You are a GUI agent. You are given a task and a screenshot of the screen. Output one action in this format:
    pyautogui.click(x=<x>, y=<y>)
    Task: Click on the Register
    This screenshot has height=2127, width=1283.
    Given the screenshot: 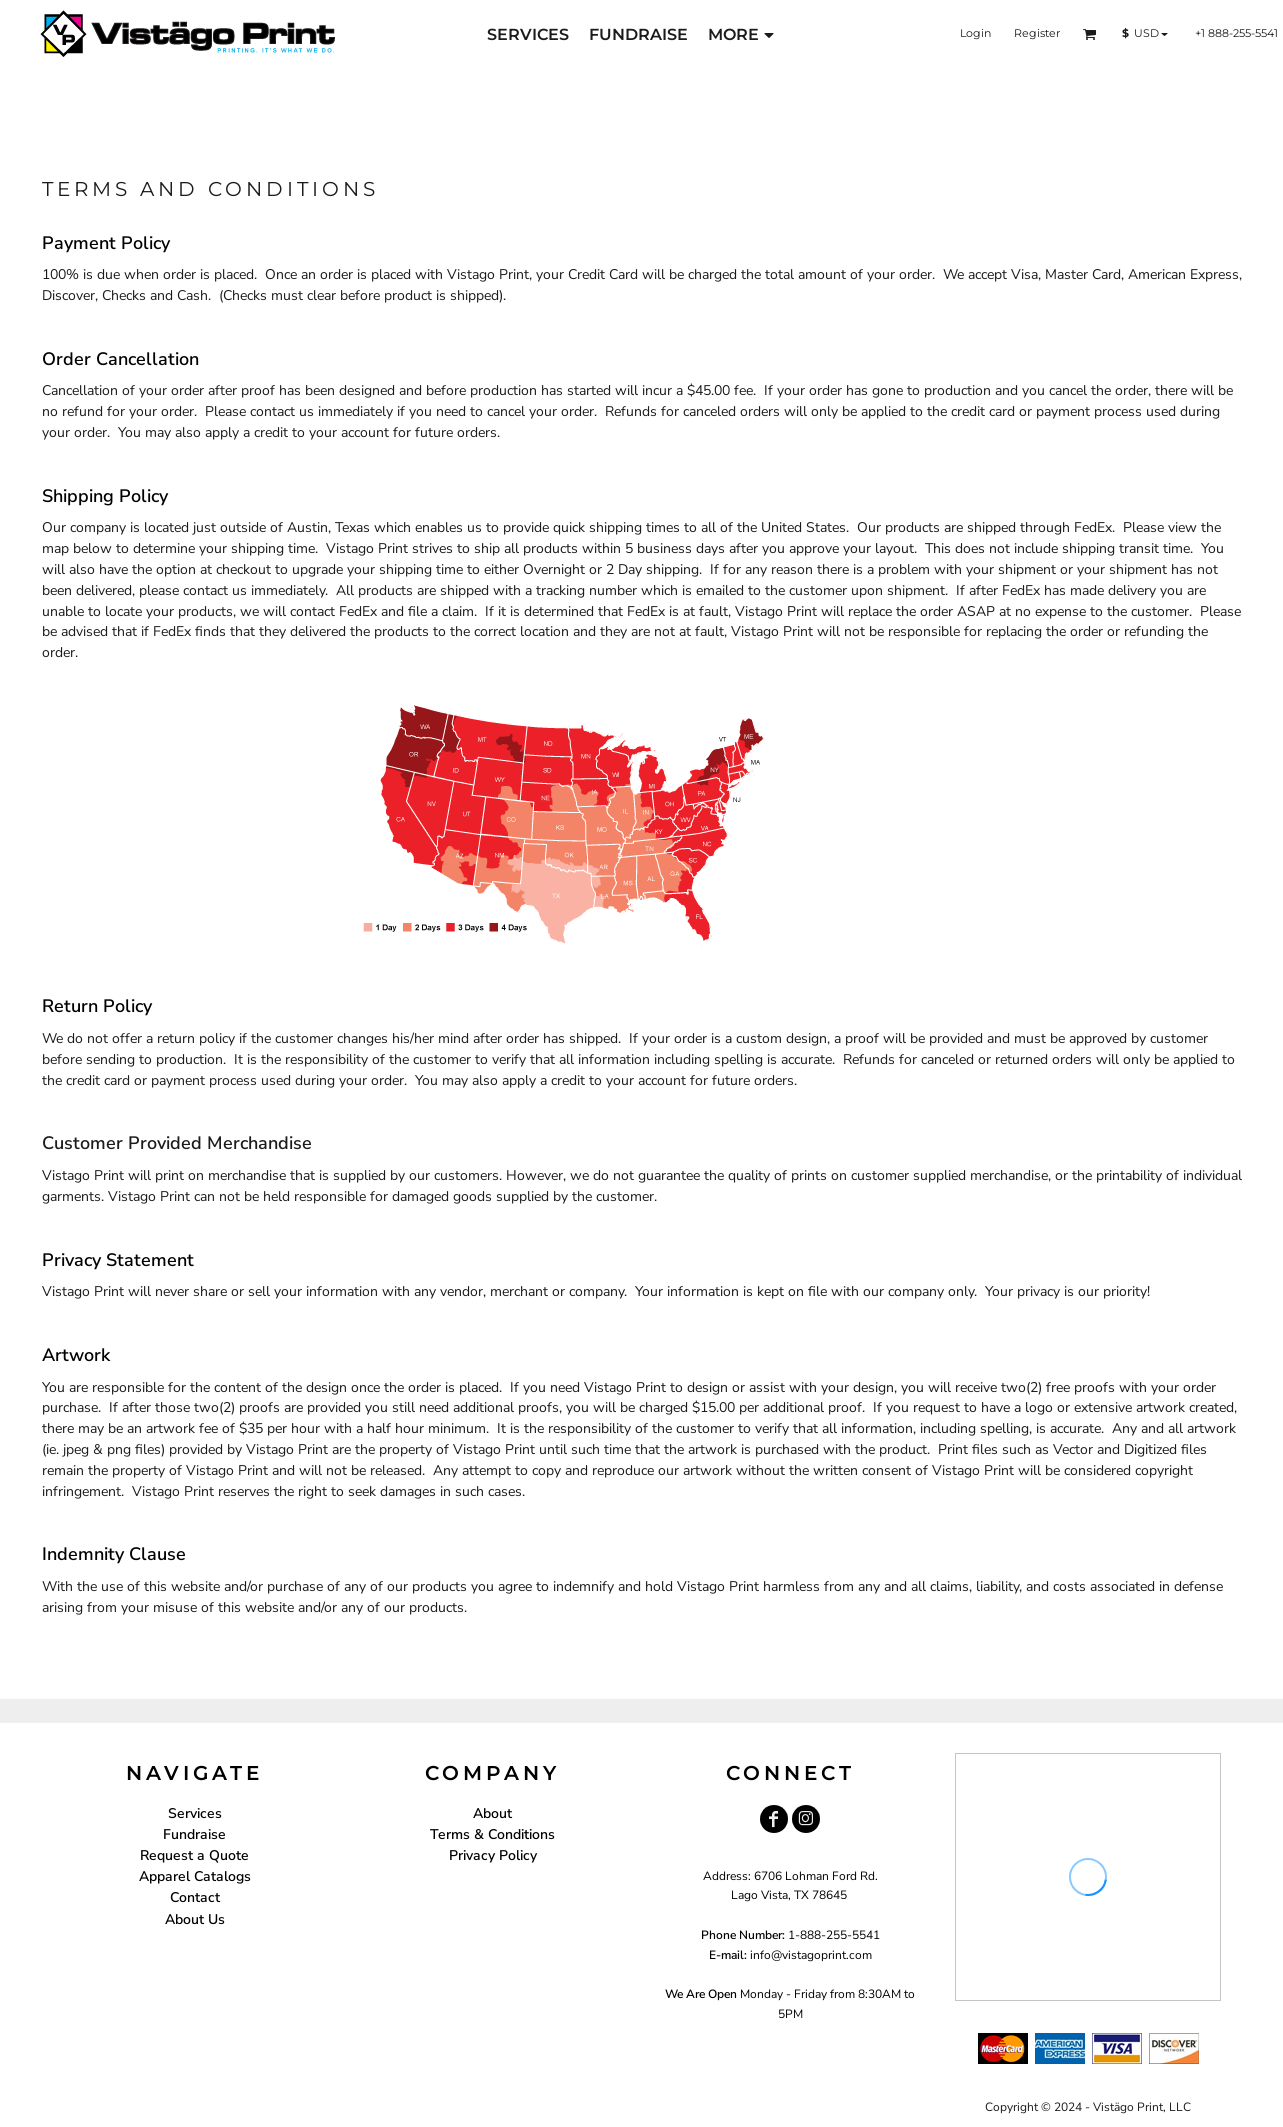 What is the action you would take?
    pyautogui.click(x=1037, y=33)
    